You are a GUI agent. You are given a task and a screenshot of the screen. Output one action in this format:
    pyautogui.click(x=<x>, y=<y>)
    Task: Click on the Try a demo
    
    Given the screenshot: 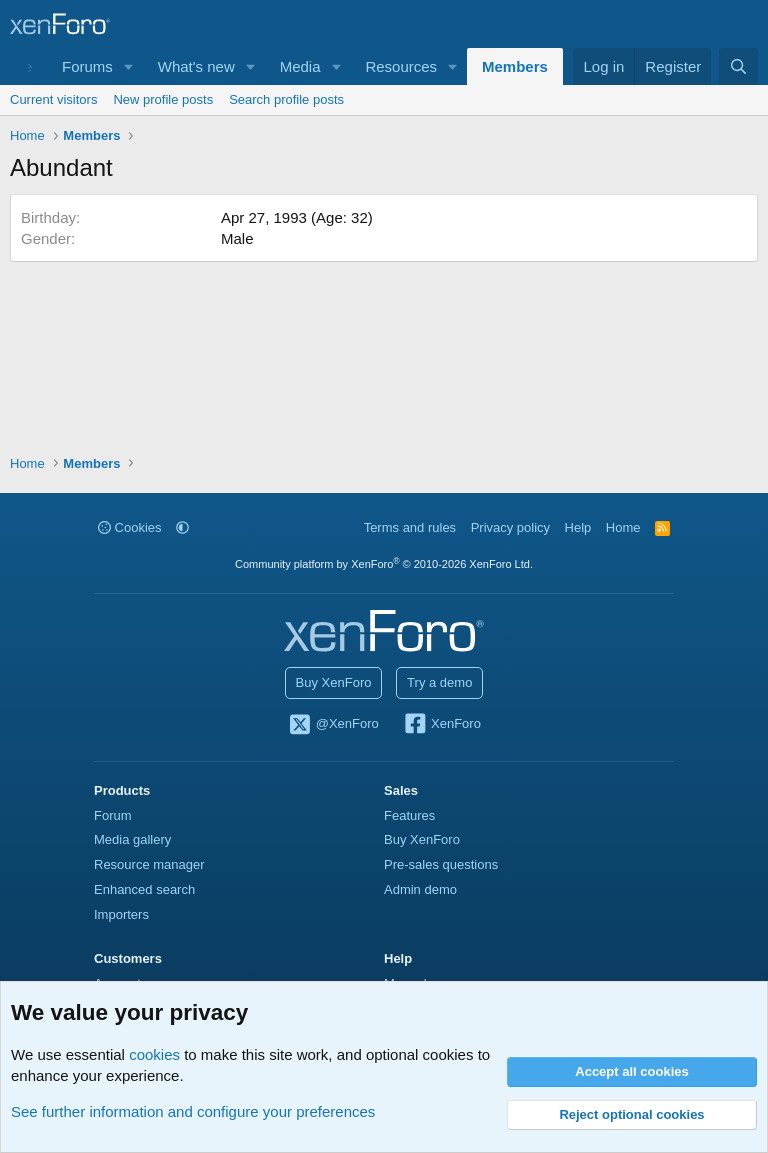 What is the action you would take?
    pyautogui.click(x=439, y=682)
    